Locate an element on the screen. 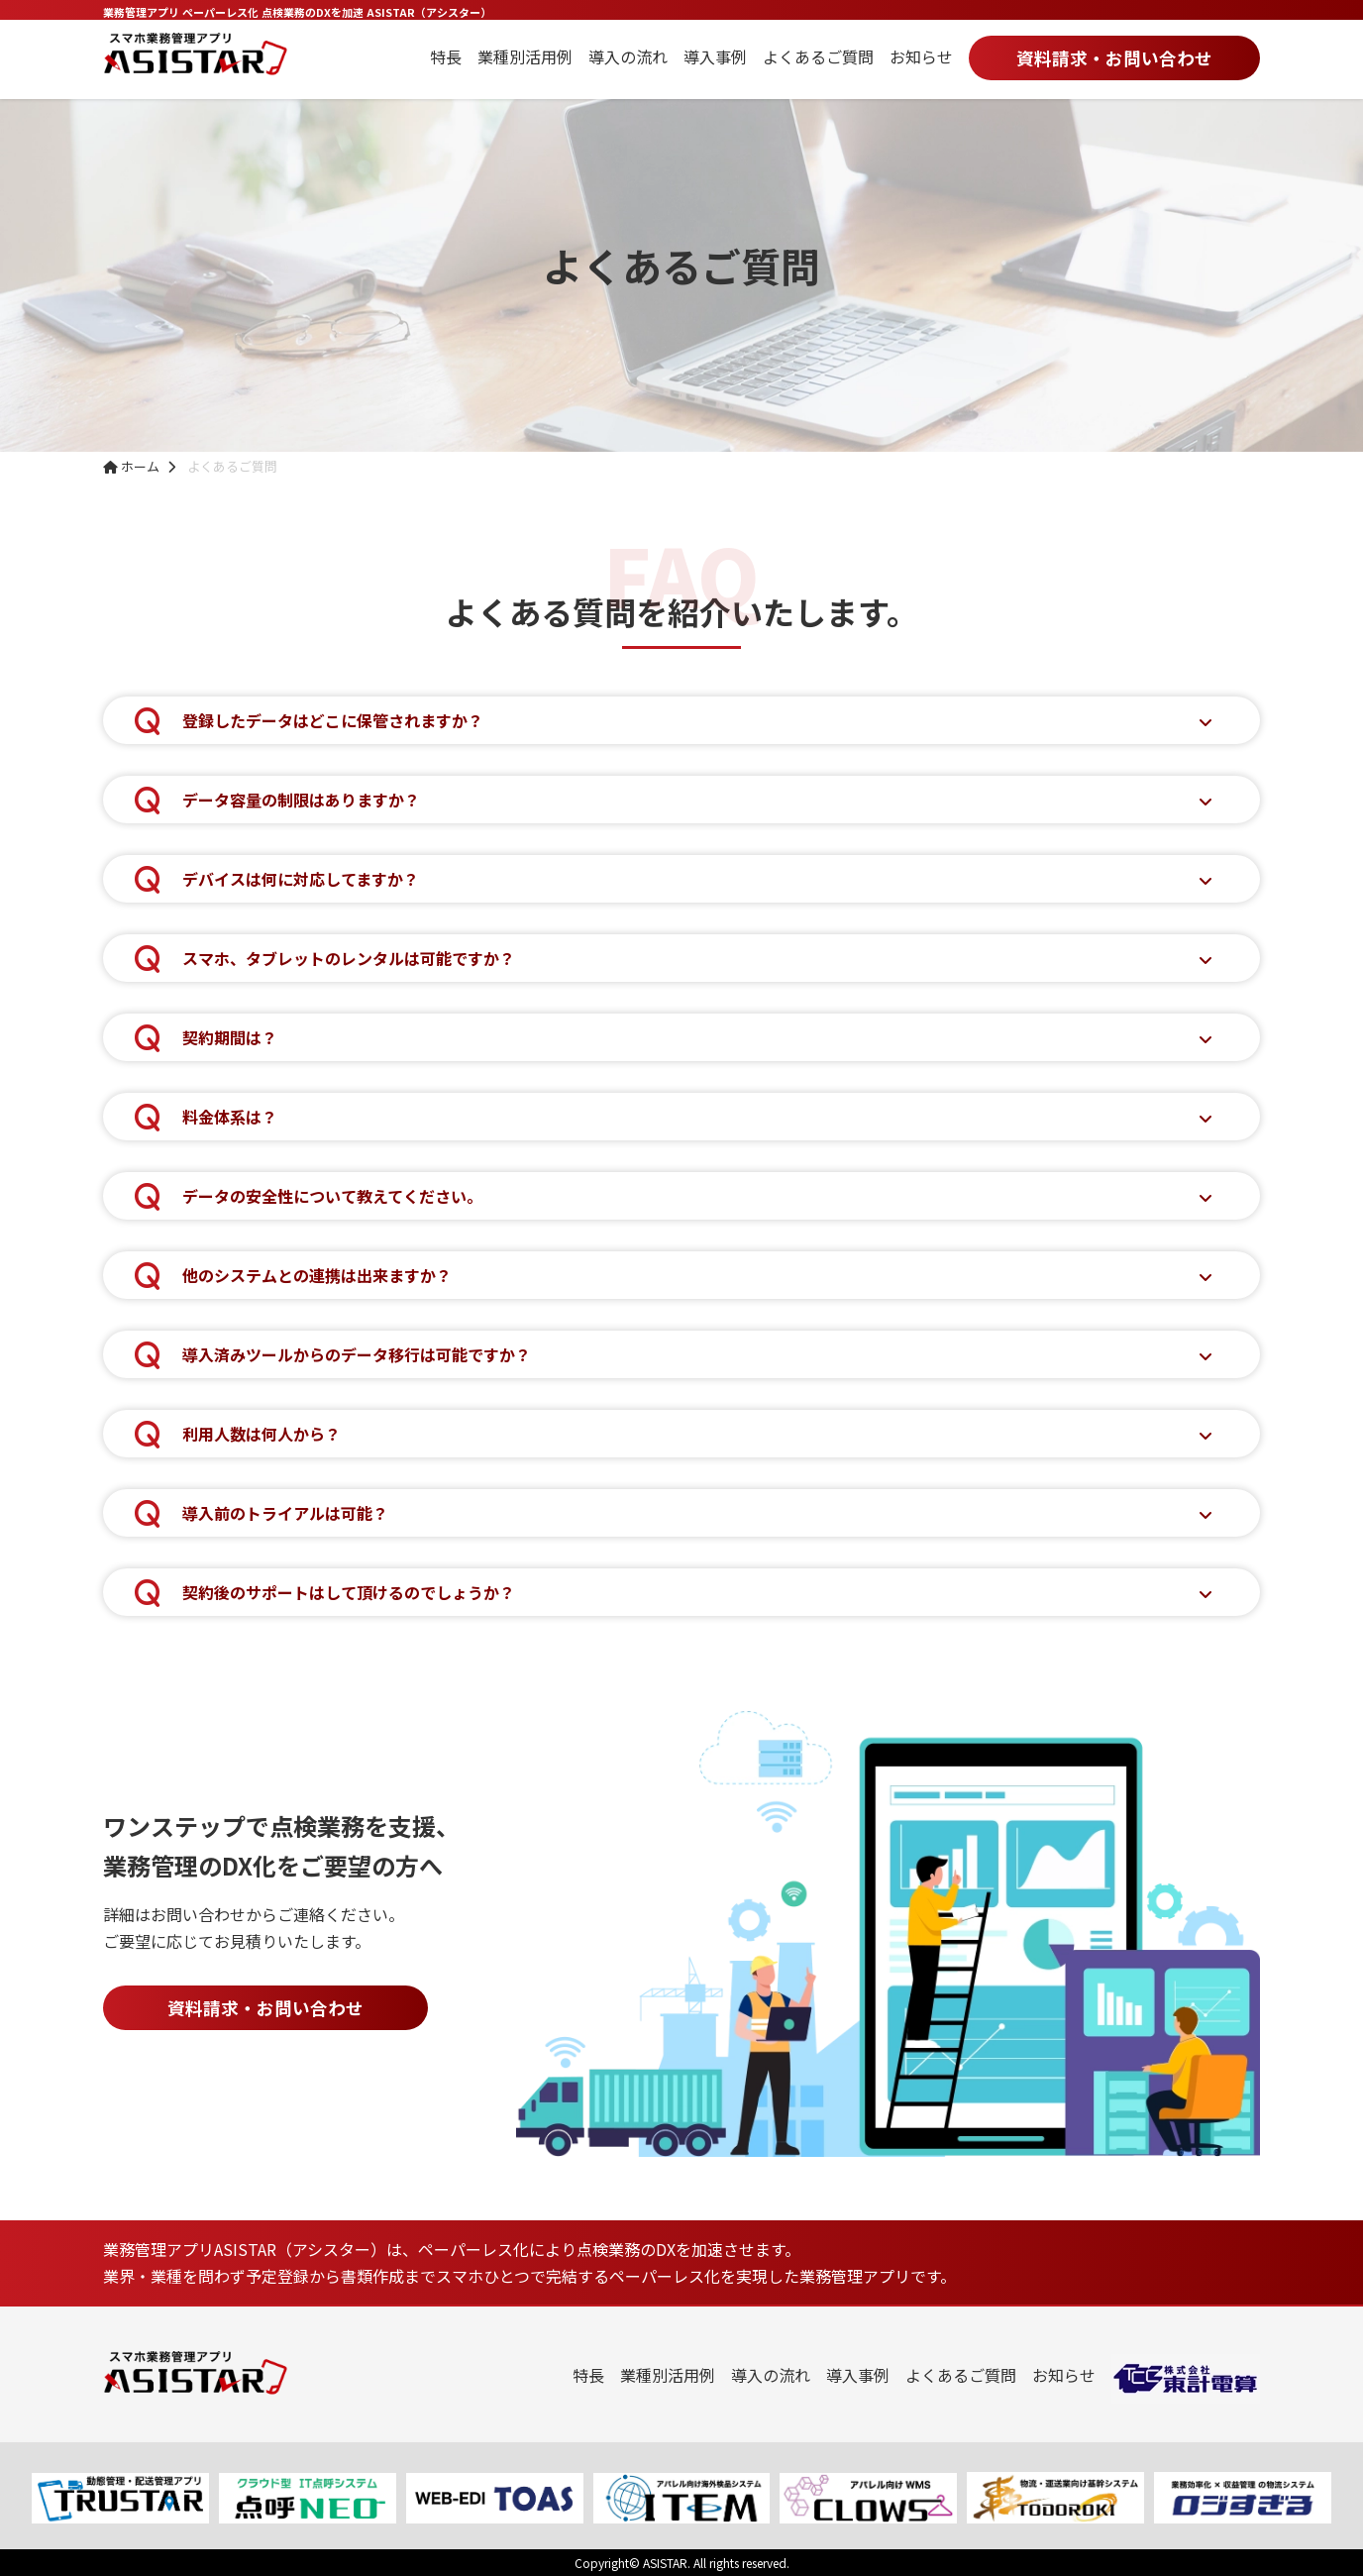 The height and width of the screenshot is (2576, 1363). スマホ、タブレットのレンタルは可能ですか？ is located at coordinates (348, 958).